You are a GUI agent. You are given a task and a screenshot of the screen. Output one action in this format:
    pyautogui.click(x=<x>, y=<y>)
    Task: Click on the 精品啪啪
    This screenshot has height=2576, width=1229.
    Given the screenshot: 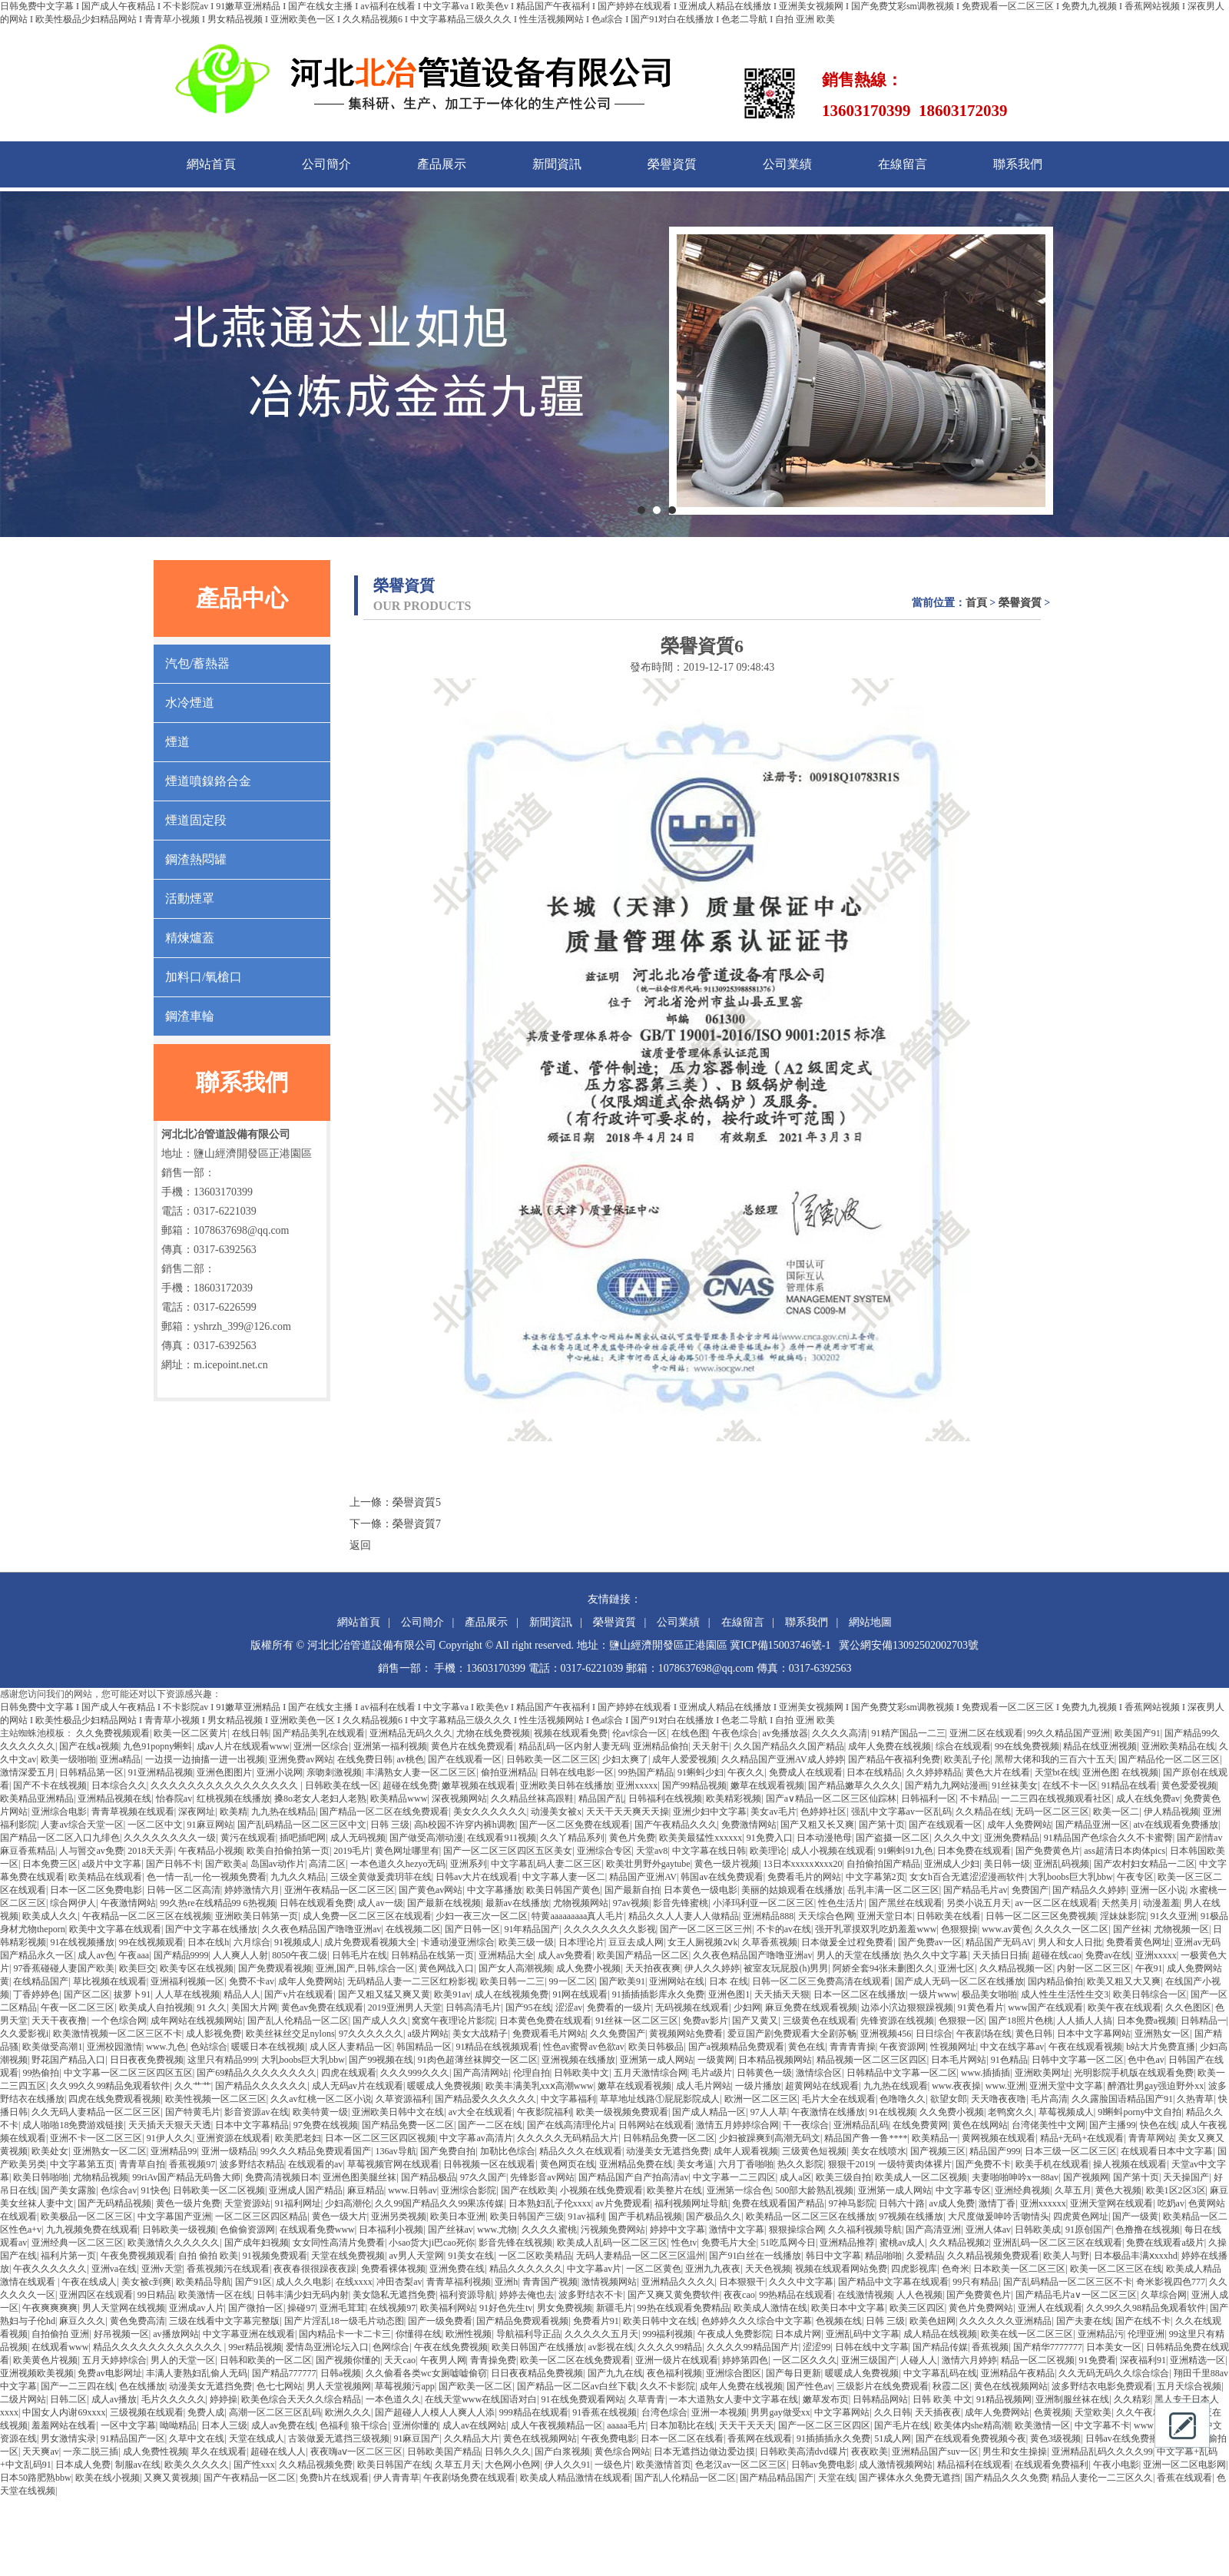 What is the action you would take?
    pyautogui.click(x=883, y=2255)
    